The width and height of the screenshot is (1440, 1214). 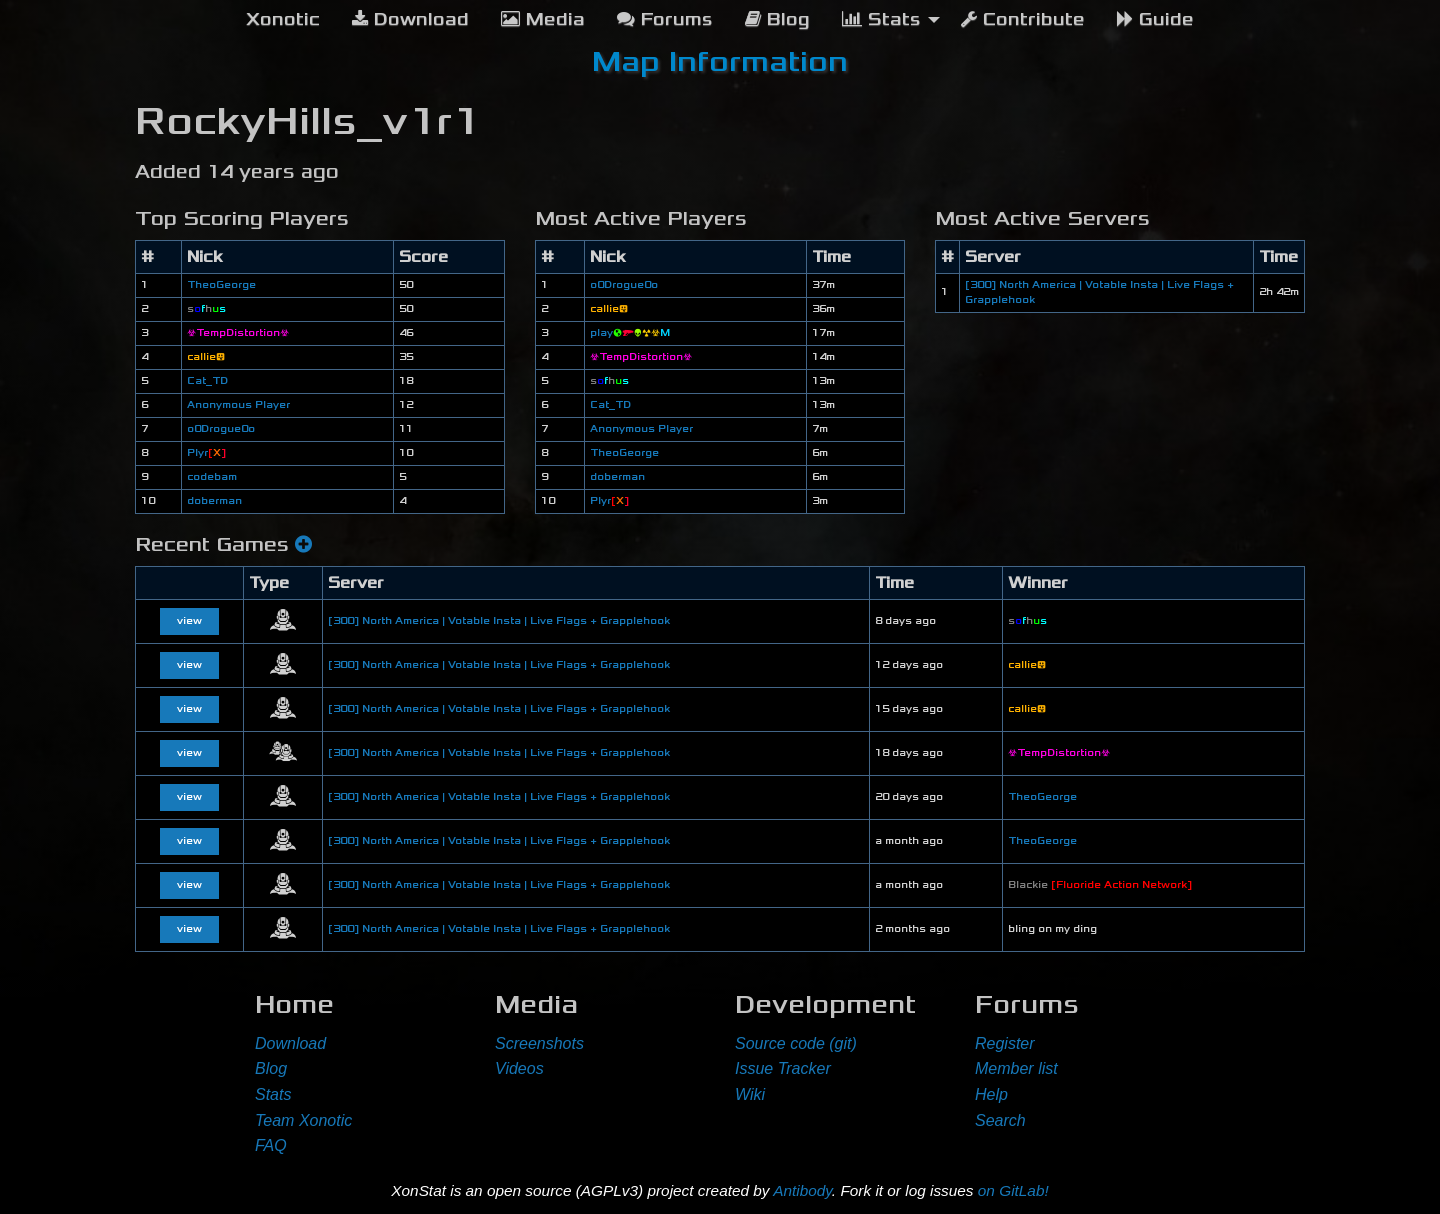 What do you see at coordinates (777, 19) in the screenshot?
I see `Blog [menuitem]` at bounding box center [777, 19].